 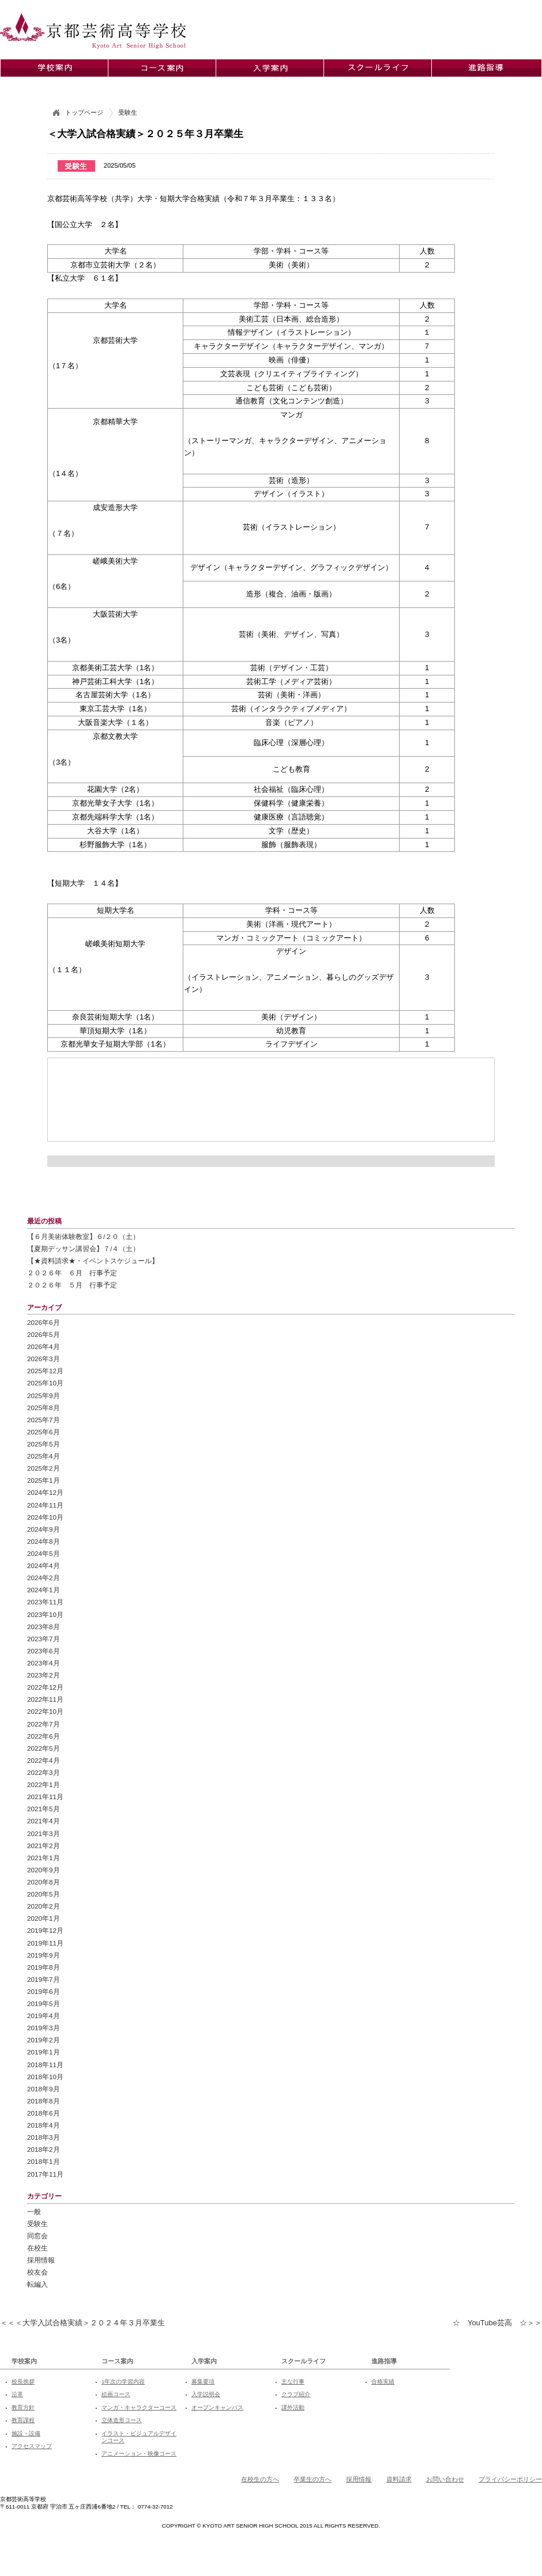 I want to click on 【夏期デッサン講習会】７/４（土）, so click(x=83, y=1248).